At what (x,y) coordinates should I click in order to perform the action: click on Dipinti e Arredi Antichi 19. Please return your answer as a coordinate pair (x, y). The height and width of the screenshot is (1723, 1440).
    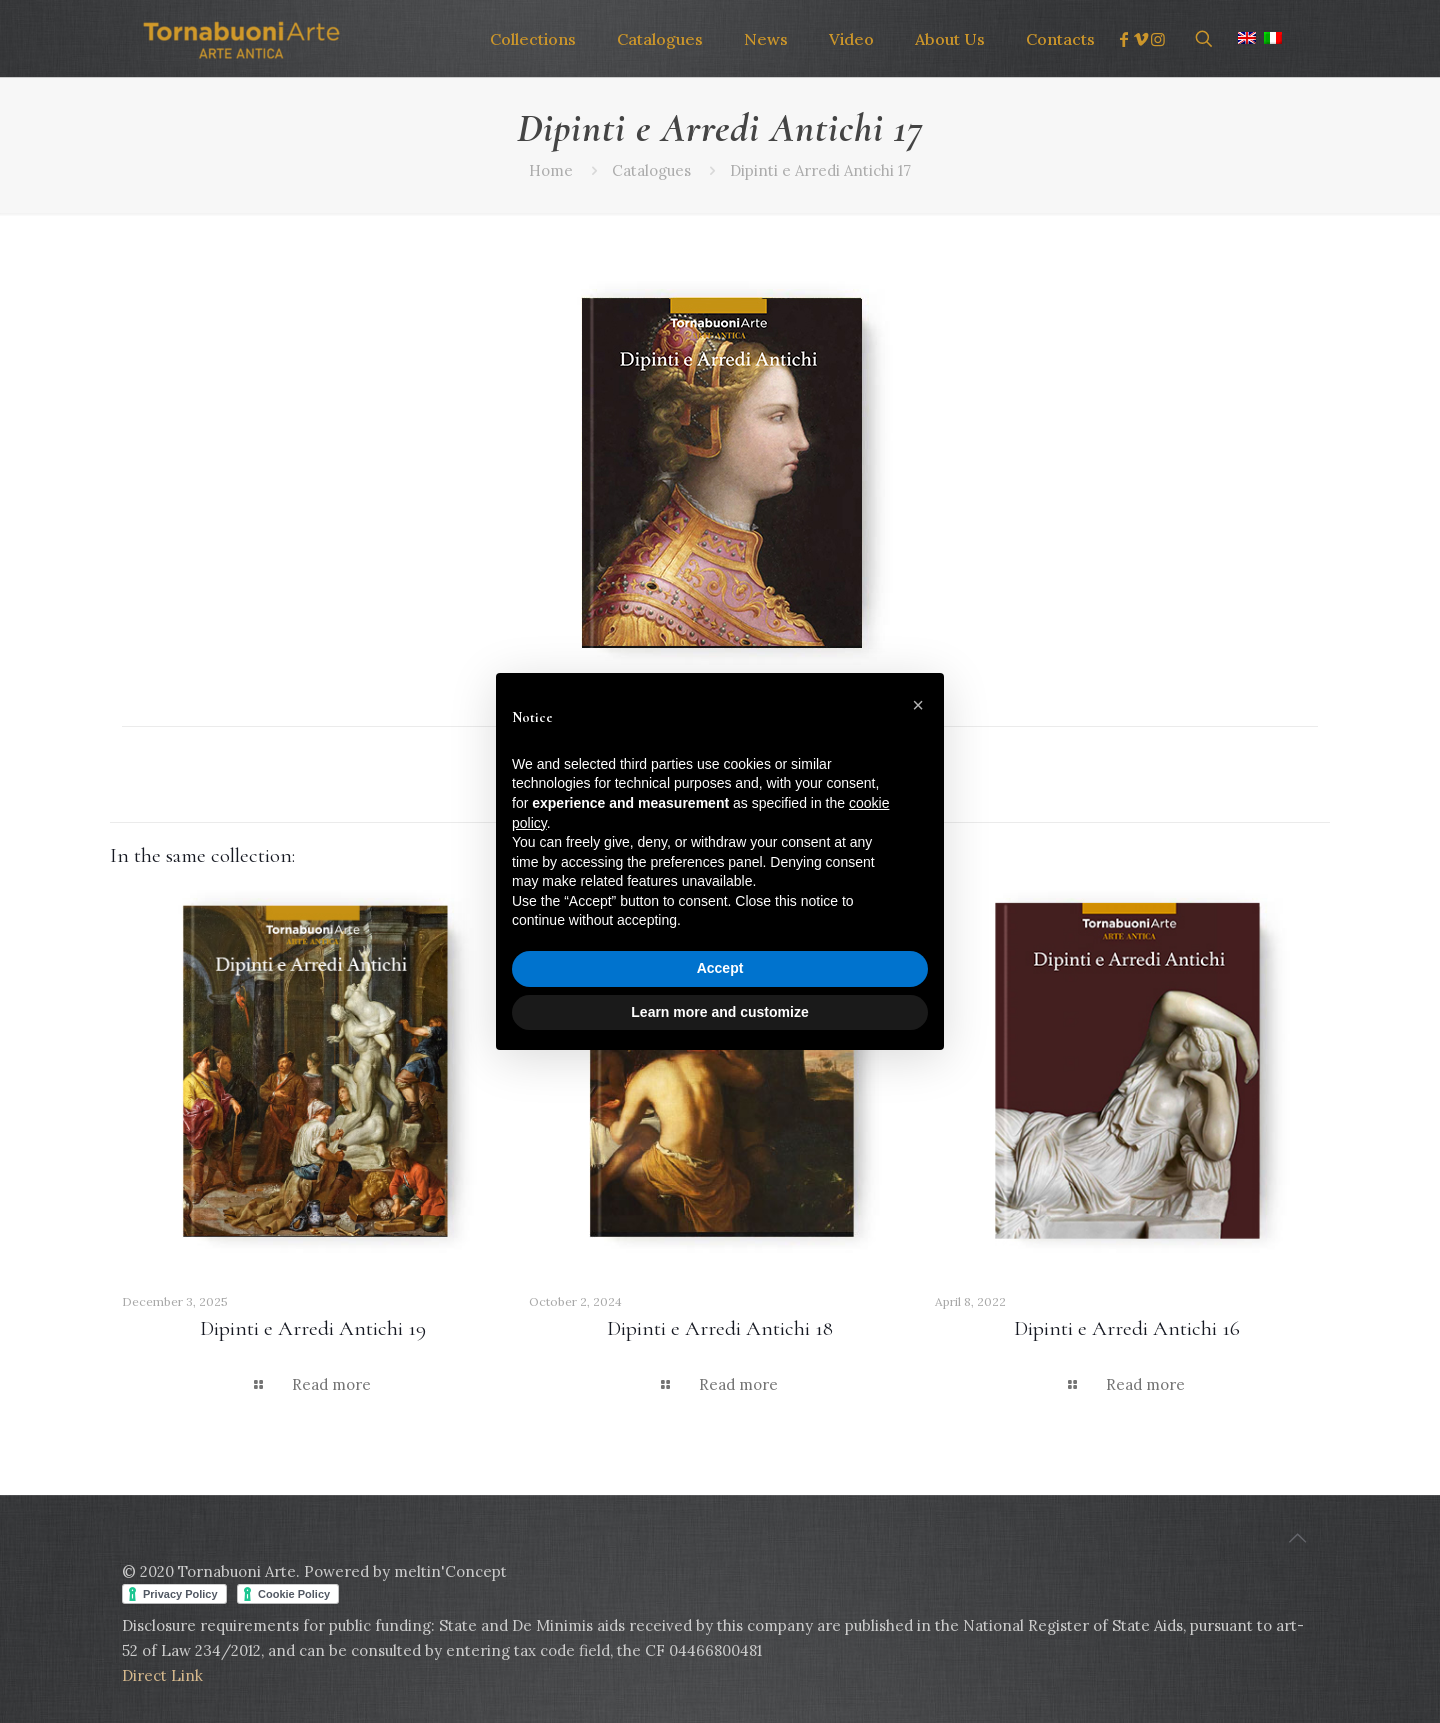
    Looking at the image, I should click on (313, 1328).